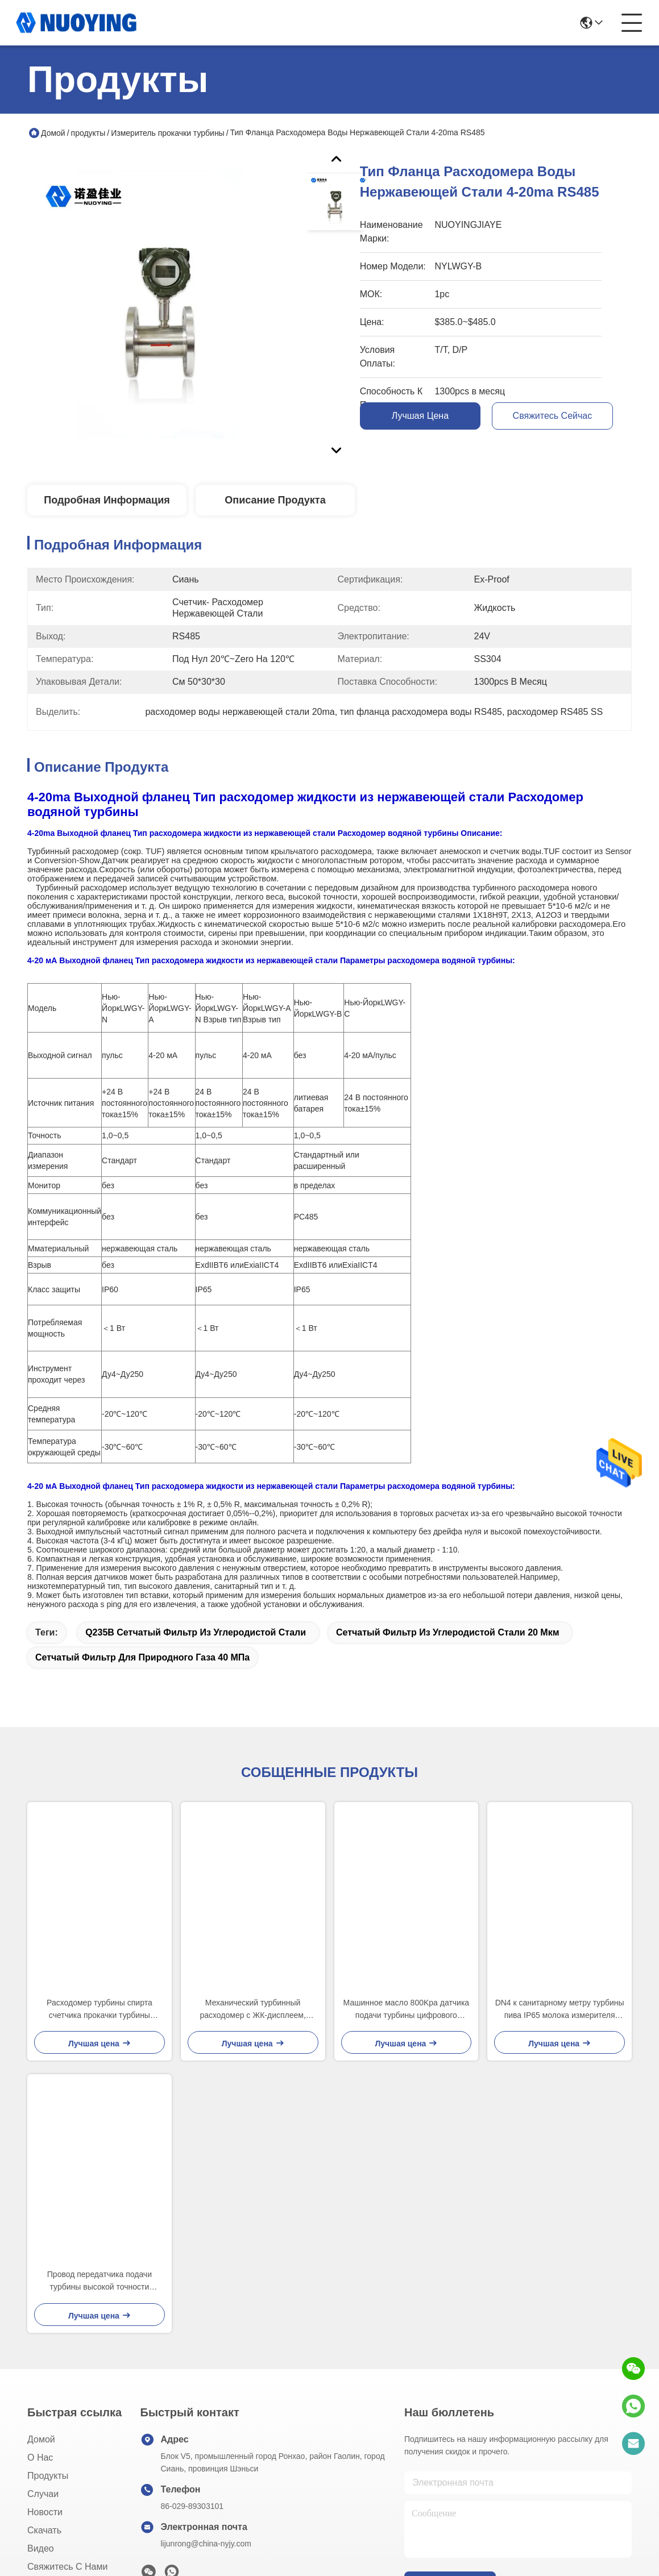 The height and width of the screenshot is (2576, 659). Describe the element at coordinates (195, 1632) in the screenshot. I see `Q235B сетчатый фильтр из углеродистой стали` at that location.